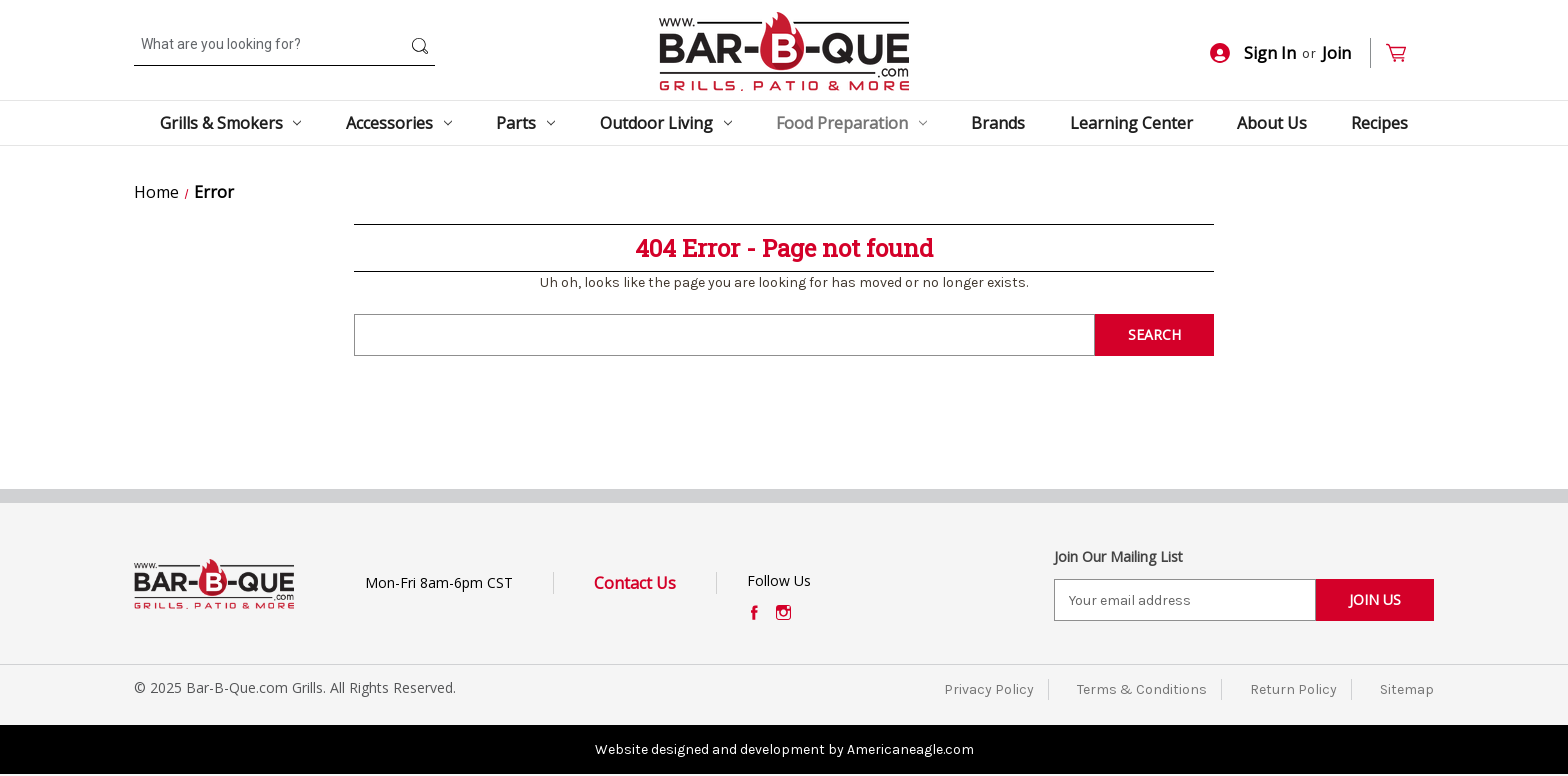 This screenshot has width=1568, height=776. I want to click on Grills & Smokers, so click(231, 123).